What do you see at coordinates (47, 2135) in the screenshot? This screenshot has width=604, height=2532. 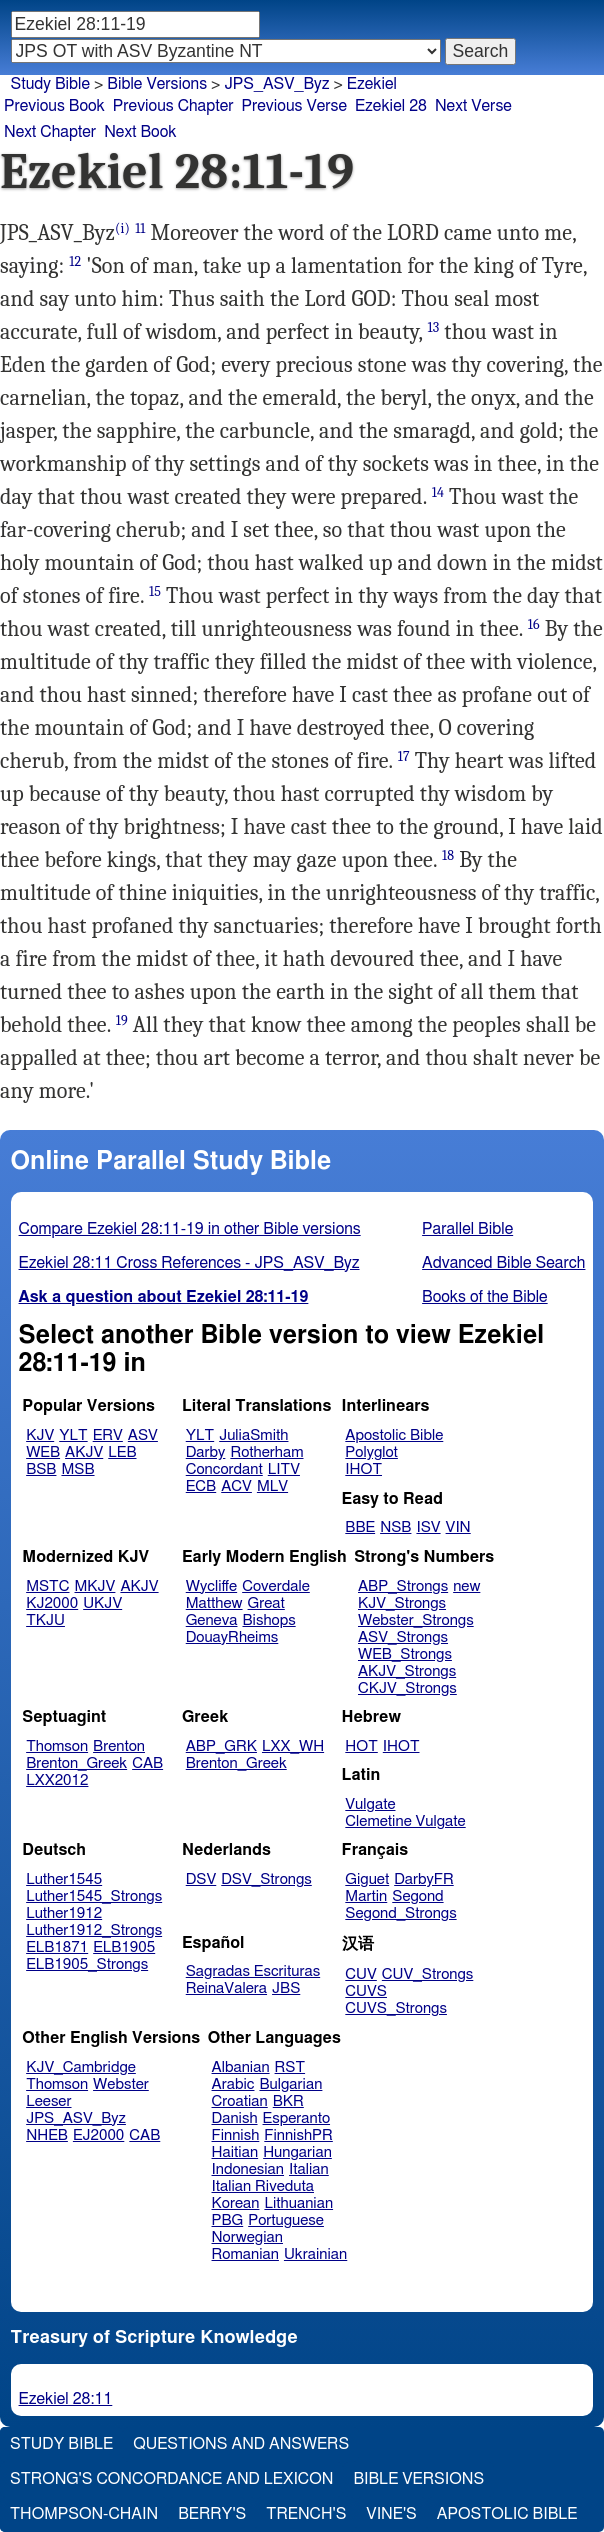 I see `NHEB` at bounding box center [47, 2135].